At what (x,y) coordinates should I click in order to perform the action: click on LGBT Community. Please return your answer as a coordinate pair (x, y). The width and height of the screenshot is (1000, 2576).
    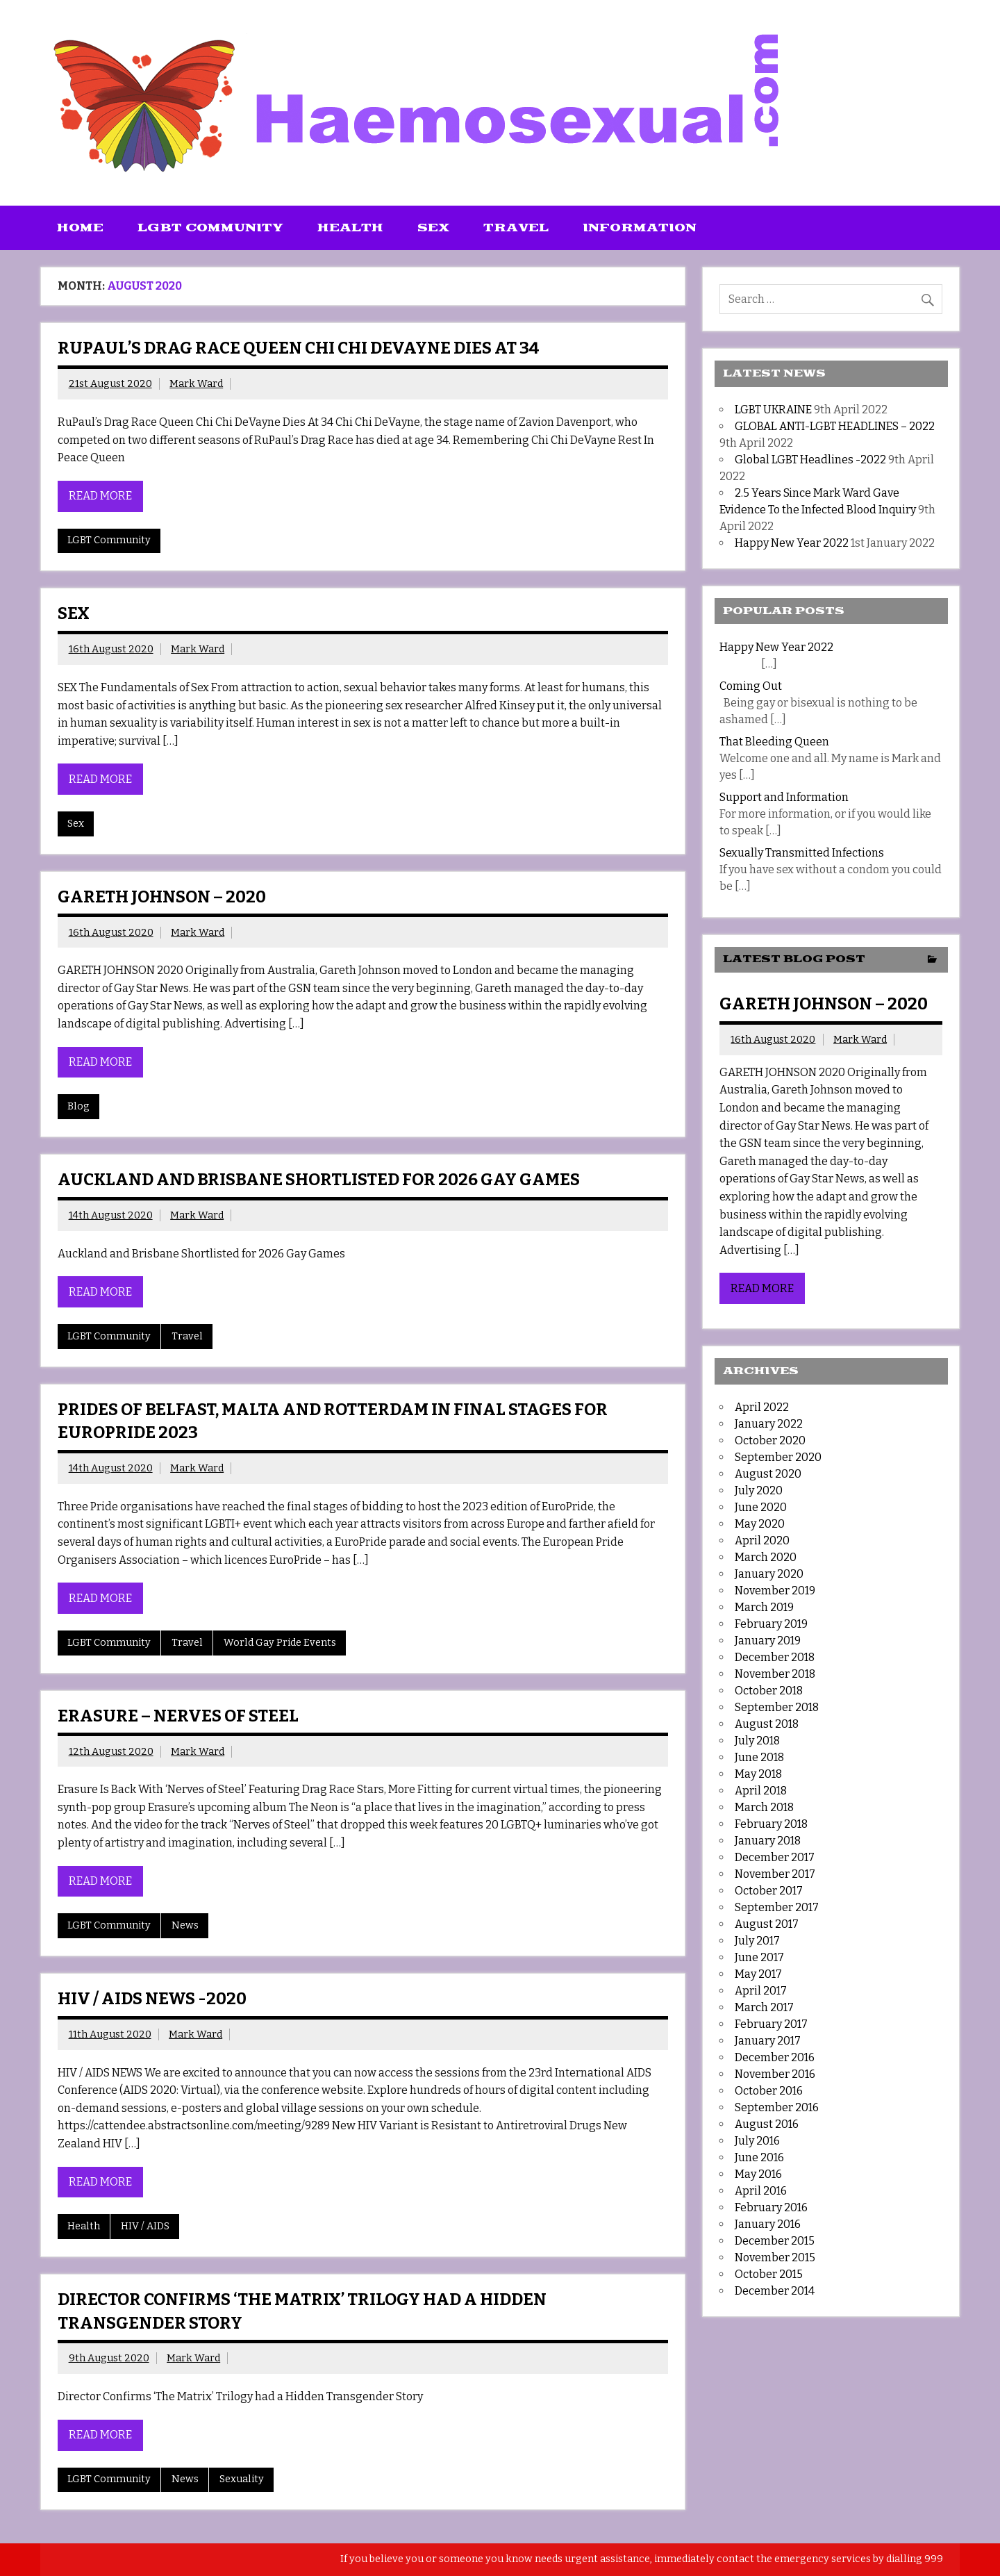
    Looking at the image, I should click on (210, 228).